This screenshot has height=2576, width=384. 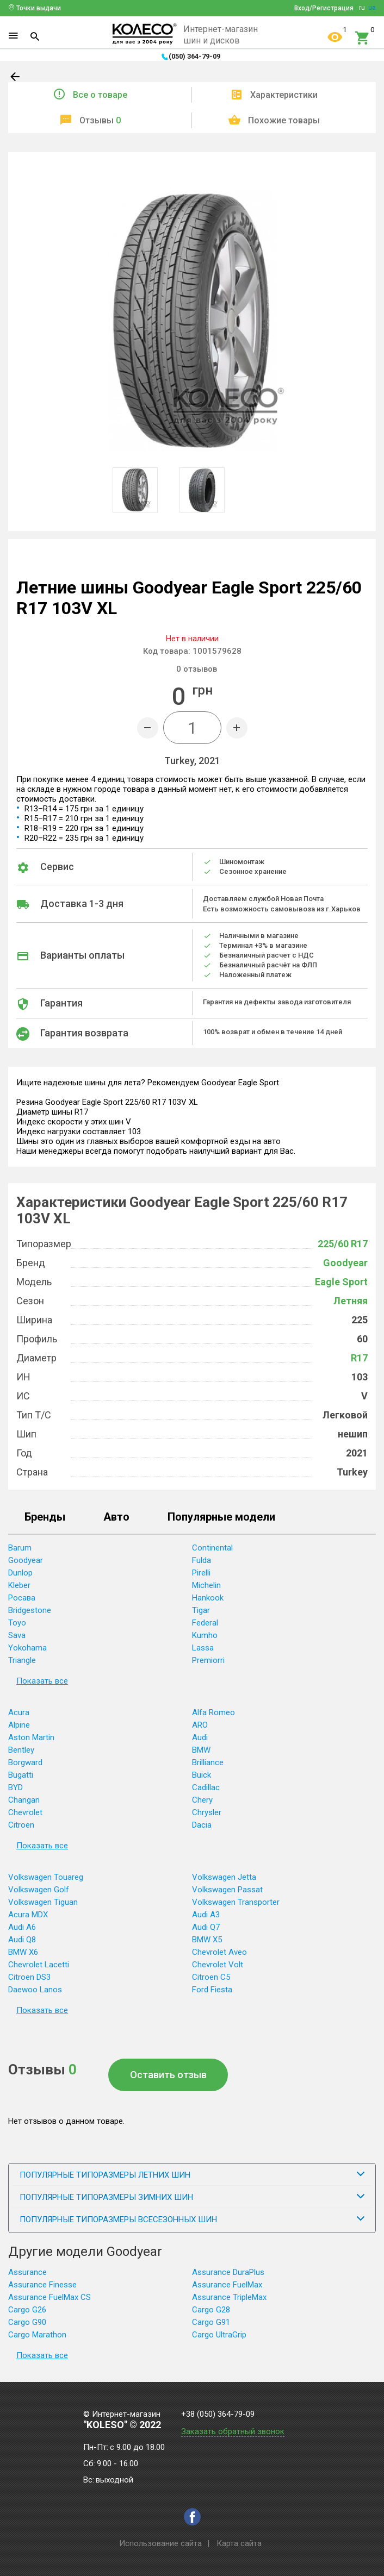 What do you see at coordinates (207, 1939) in the screenshot?
I see `BMW X5` at bounding box center [207, 1939].